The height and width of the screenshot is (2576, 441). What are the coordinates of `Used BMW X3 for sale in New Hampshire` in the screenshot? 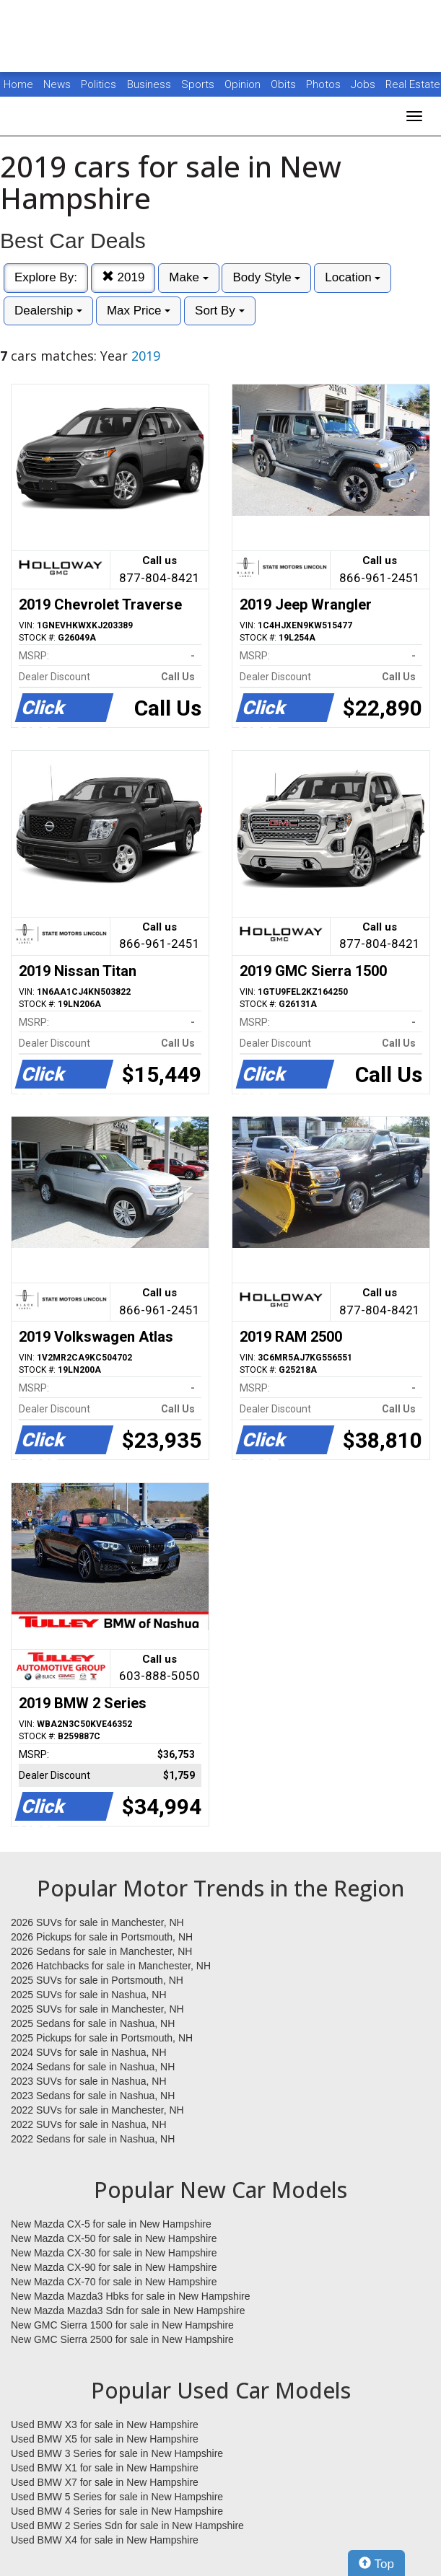 It's located at (104, 2424).